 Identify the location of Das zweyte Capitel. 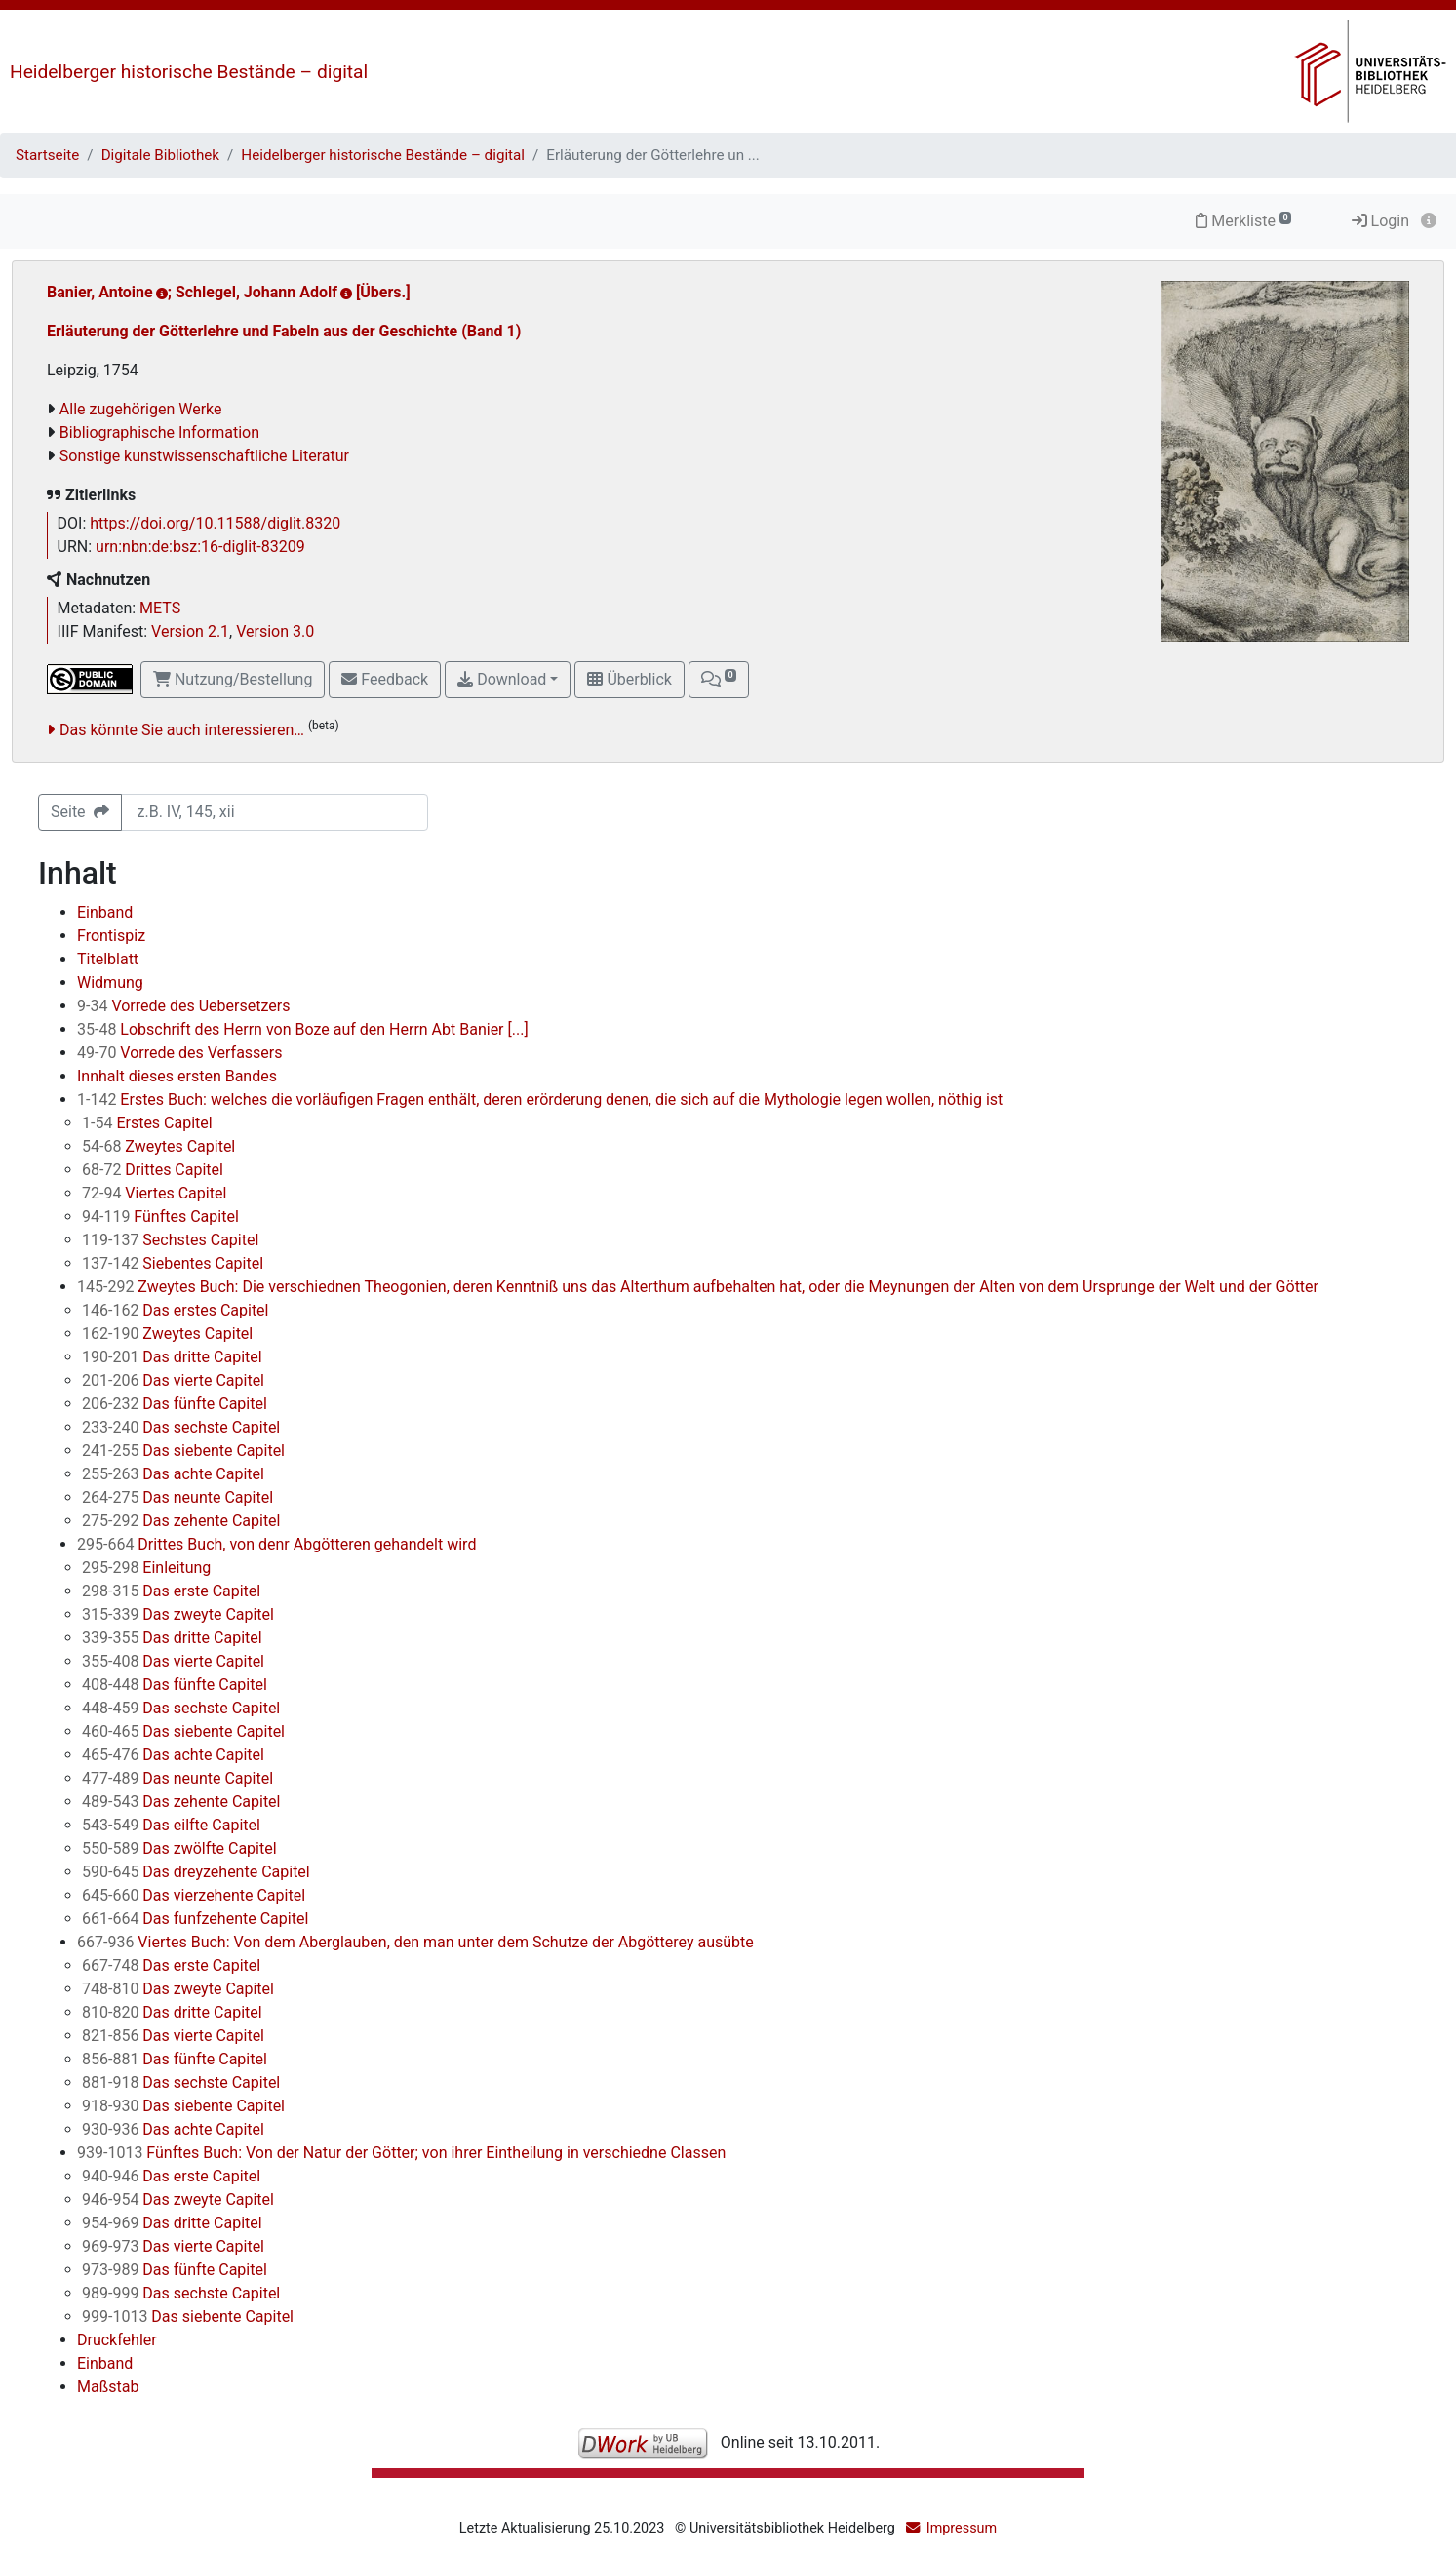
(178, 1614).